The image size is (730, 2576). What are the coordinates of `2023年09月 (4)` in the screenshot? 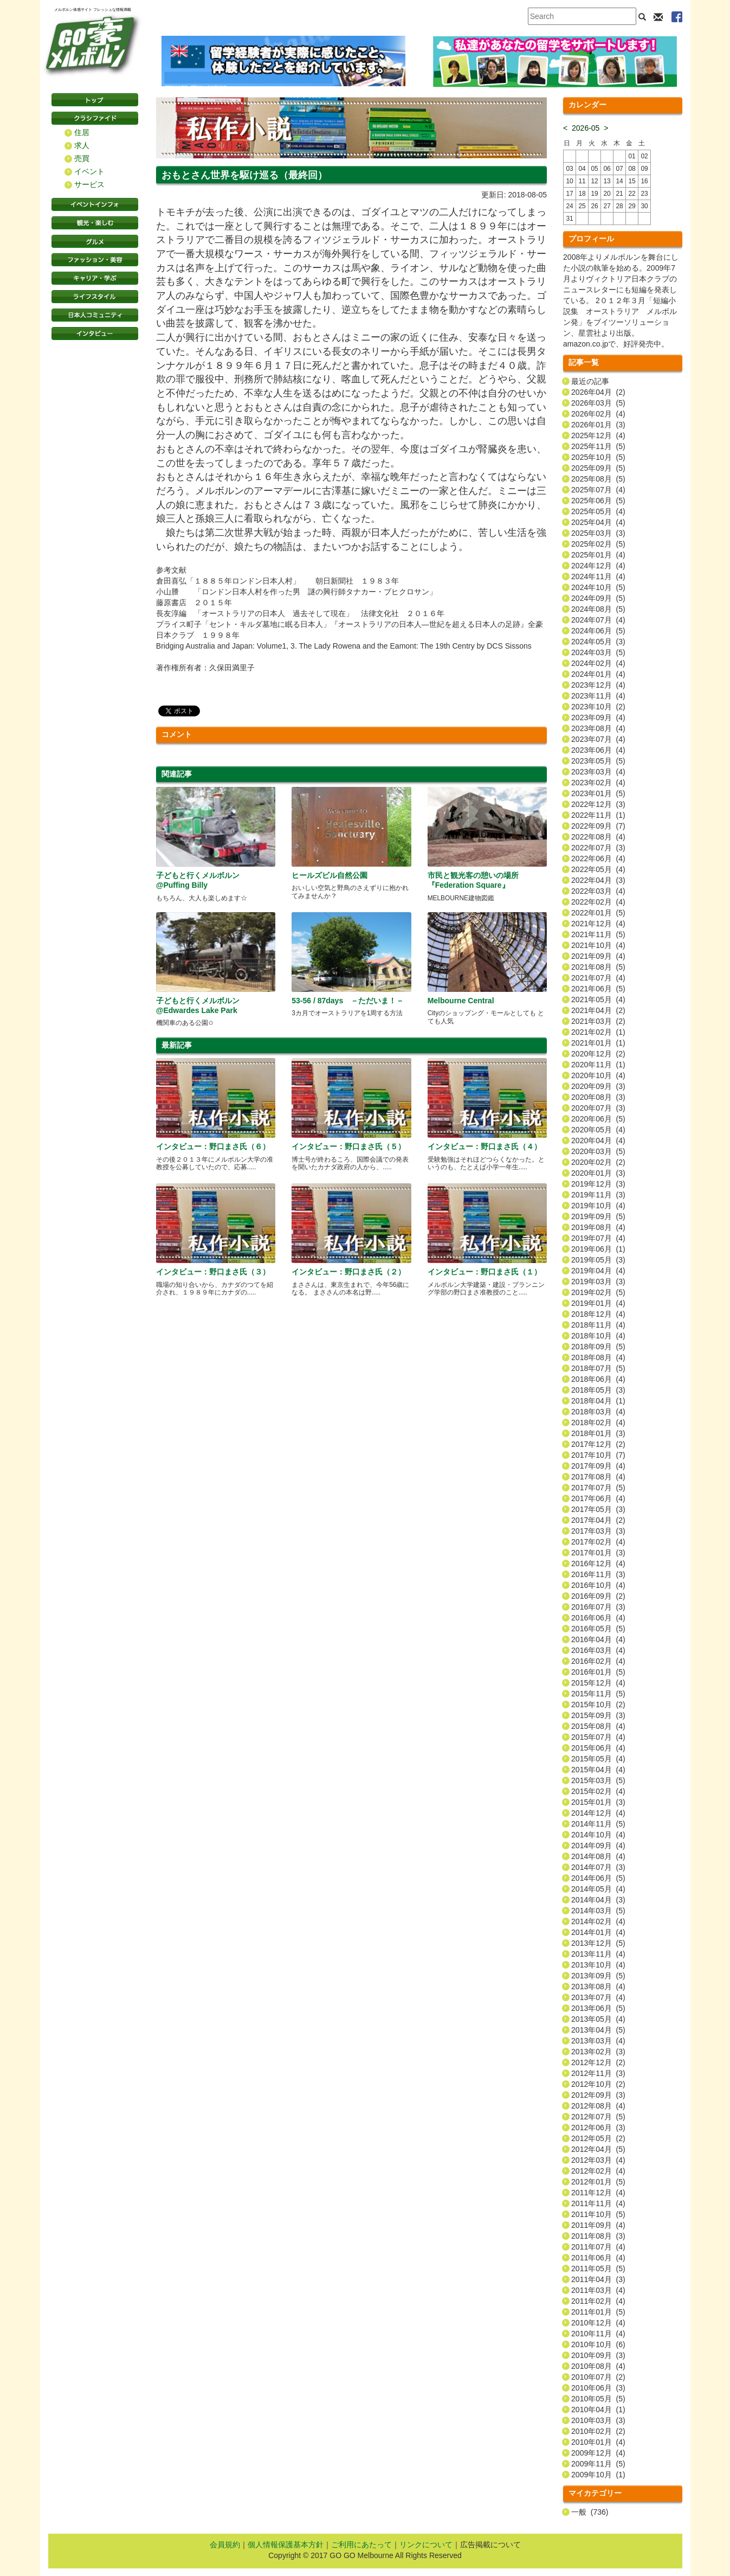 It's located at (598, 717).